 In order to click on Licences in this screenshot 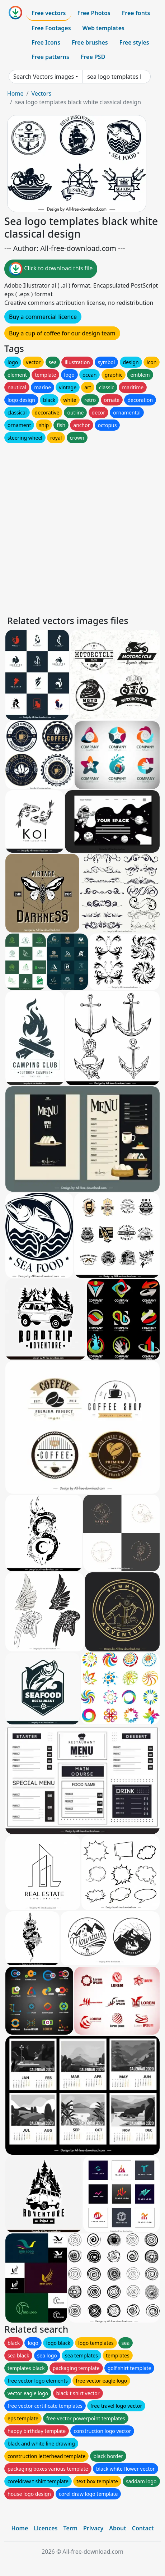, I will do `click(45, 2528)`.